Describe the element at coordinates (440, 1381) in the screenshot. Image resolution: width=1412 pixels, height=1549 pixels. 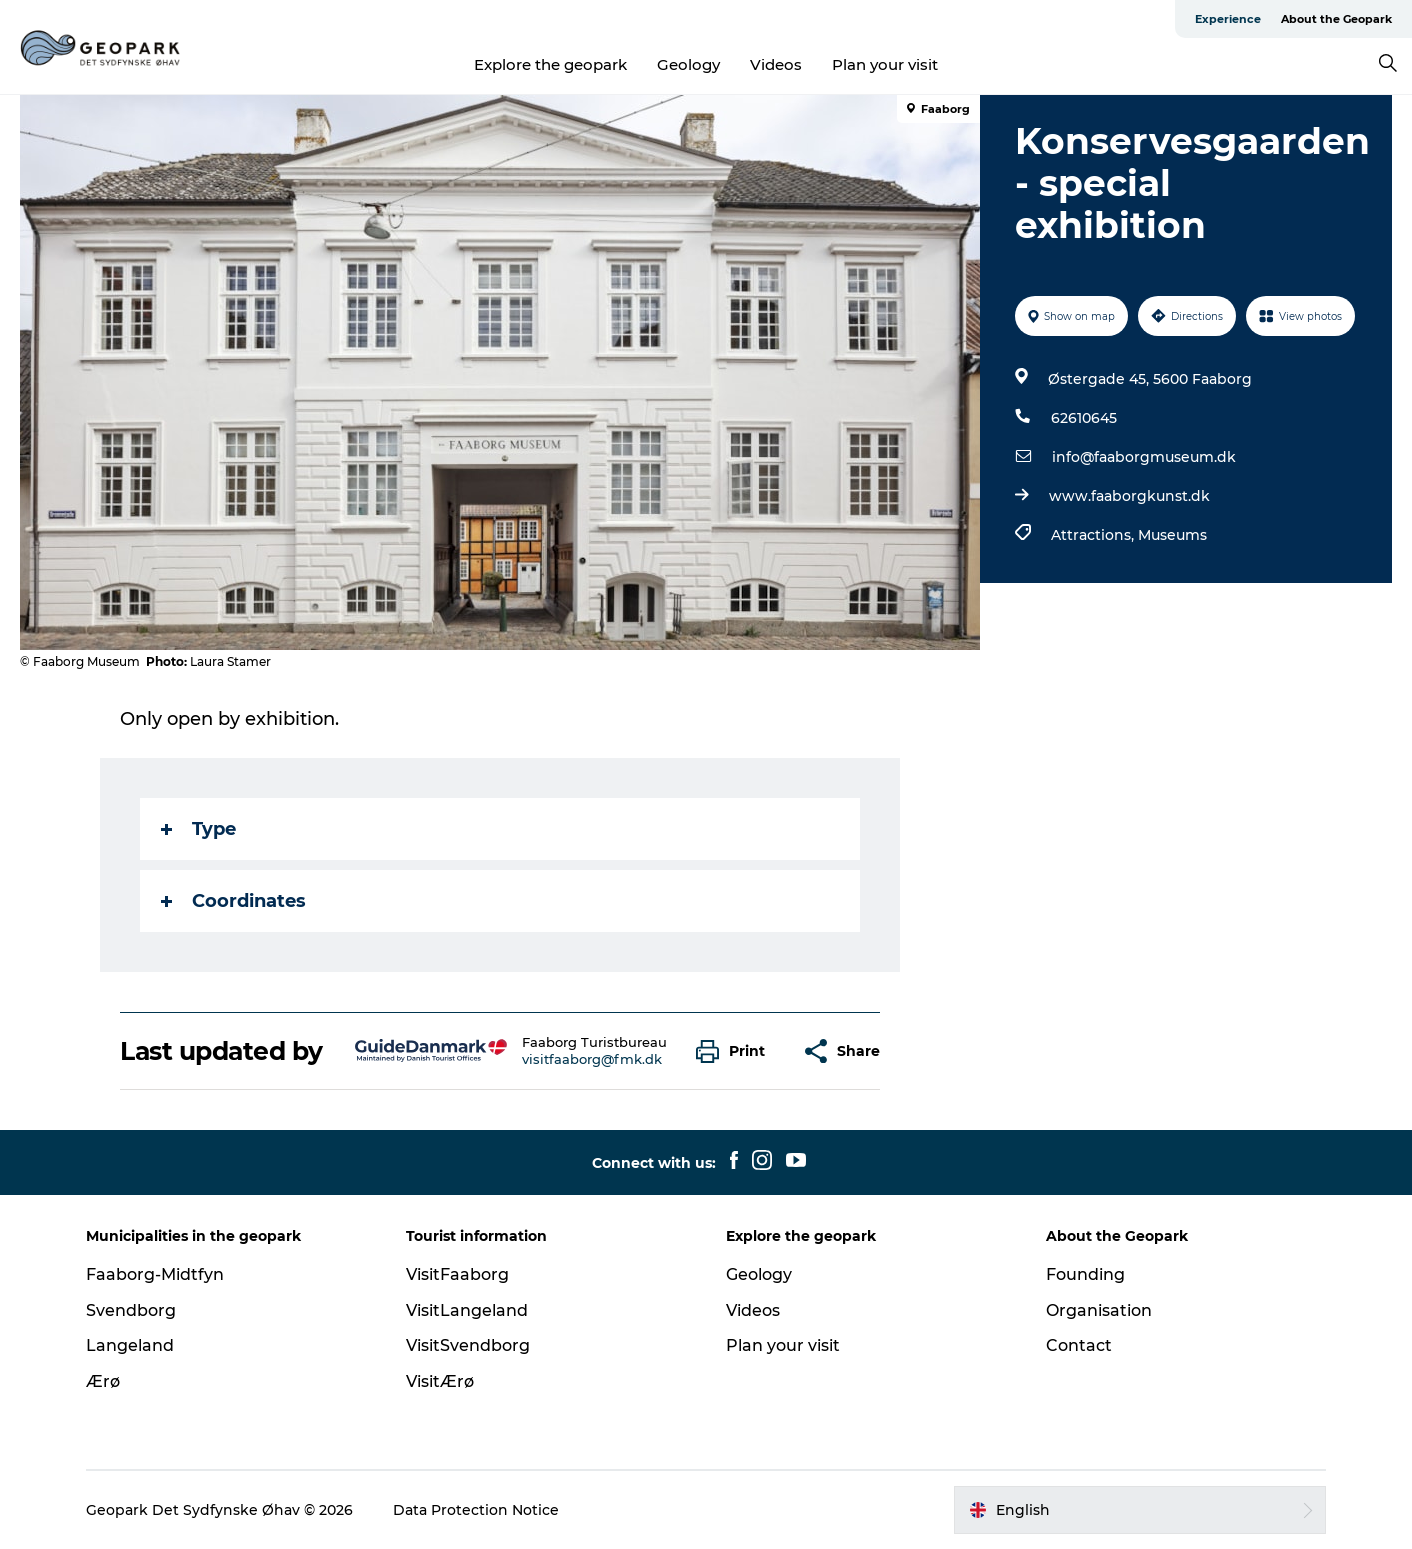
I see `VisitÆrø` at that location.